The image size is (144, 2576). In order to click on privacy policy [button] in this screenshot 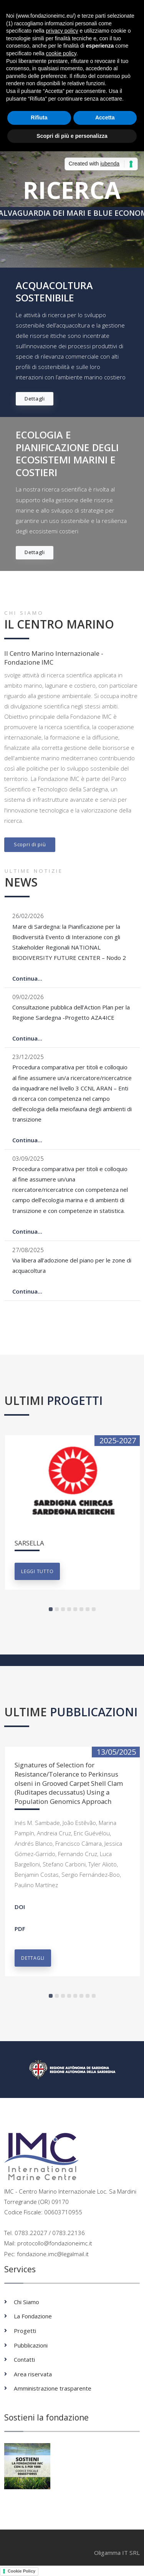, I will do `click(62, 31)`.